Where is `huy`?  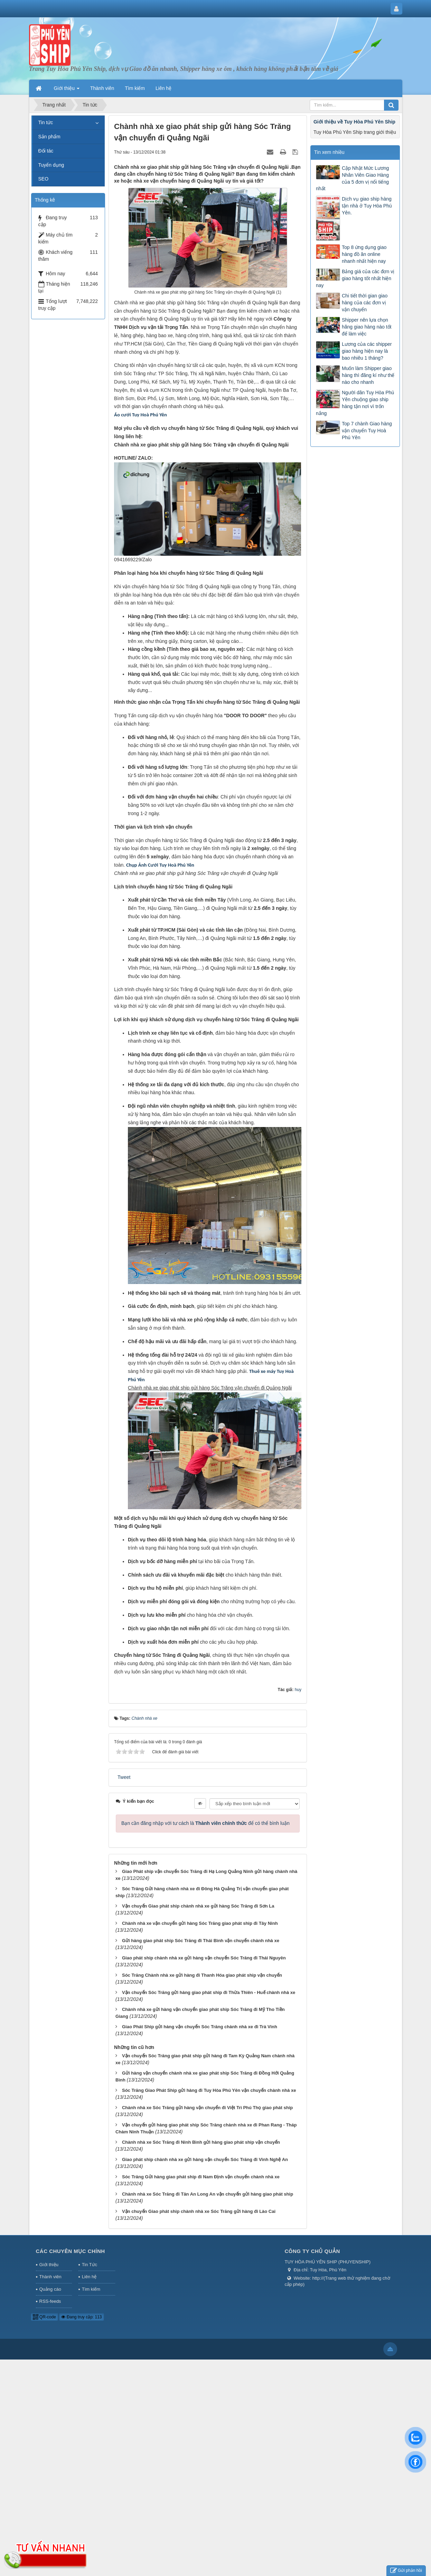
huy is located at coordinates (298, 1689).